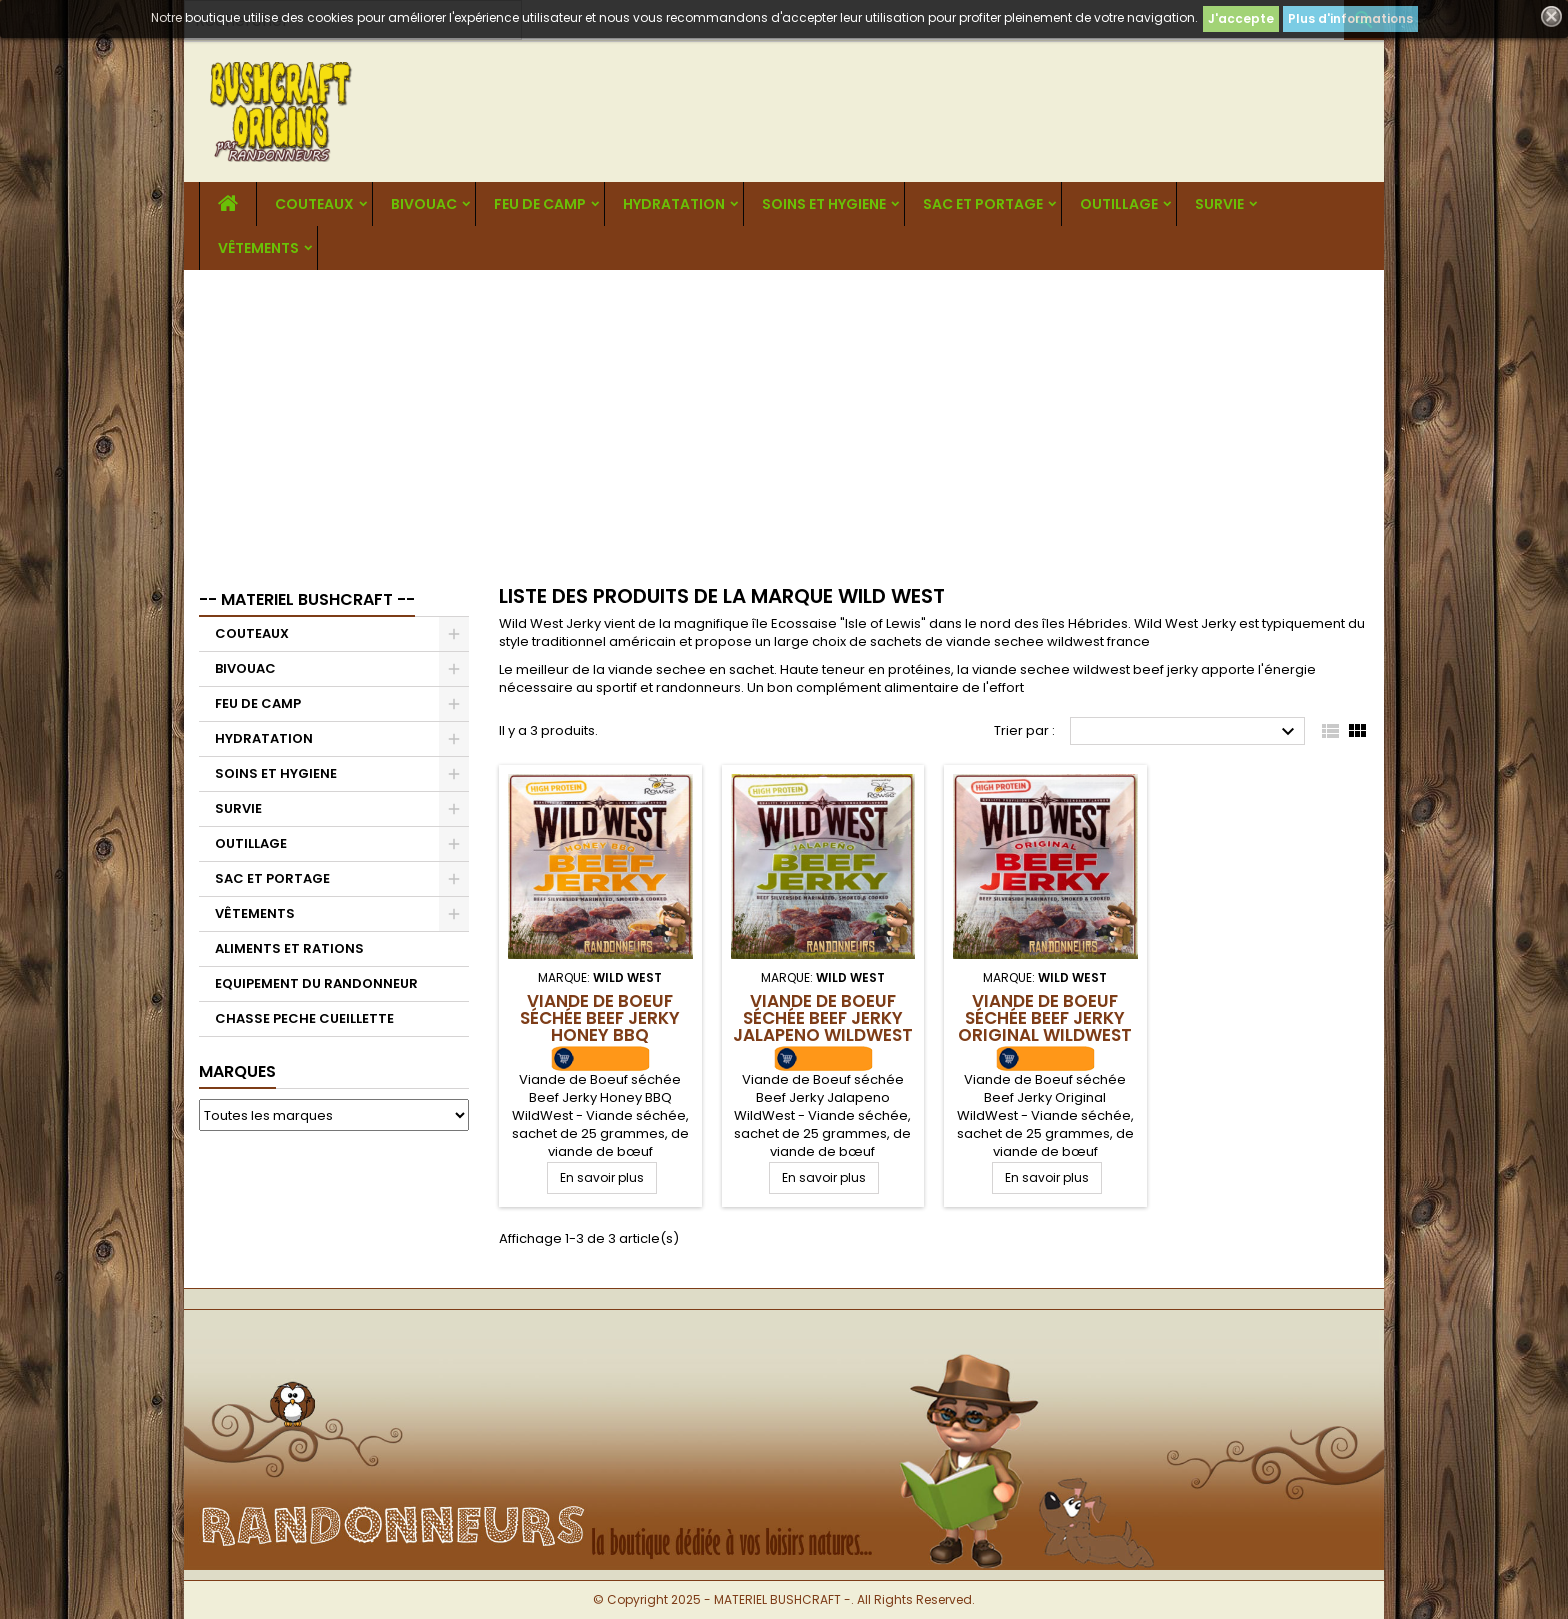 This screenshot has width=1568, height=1619. What do you see at coordinates (307, 599) in the screenshot?
I see `-- MATERIEL BUSHCRAFT --` at bounding box center [307, 599].